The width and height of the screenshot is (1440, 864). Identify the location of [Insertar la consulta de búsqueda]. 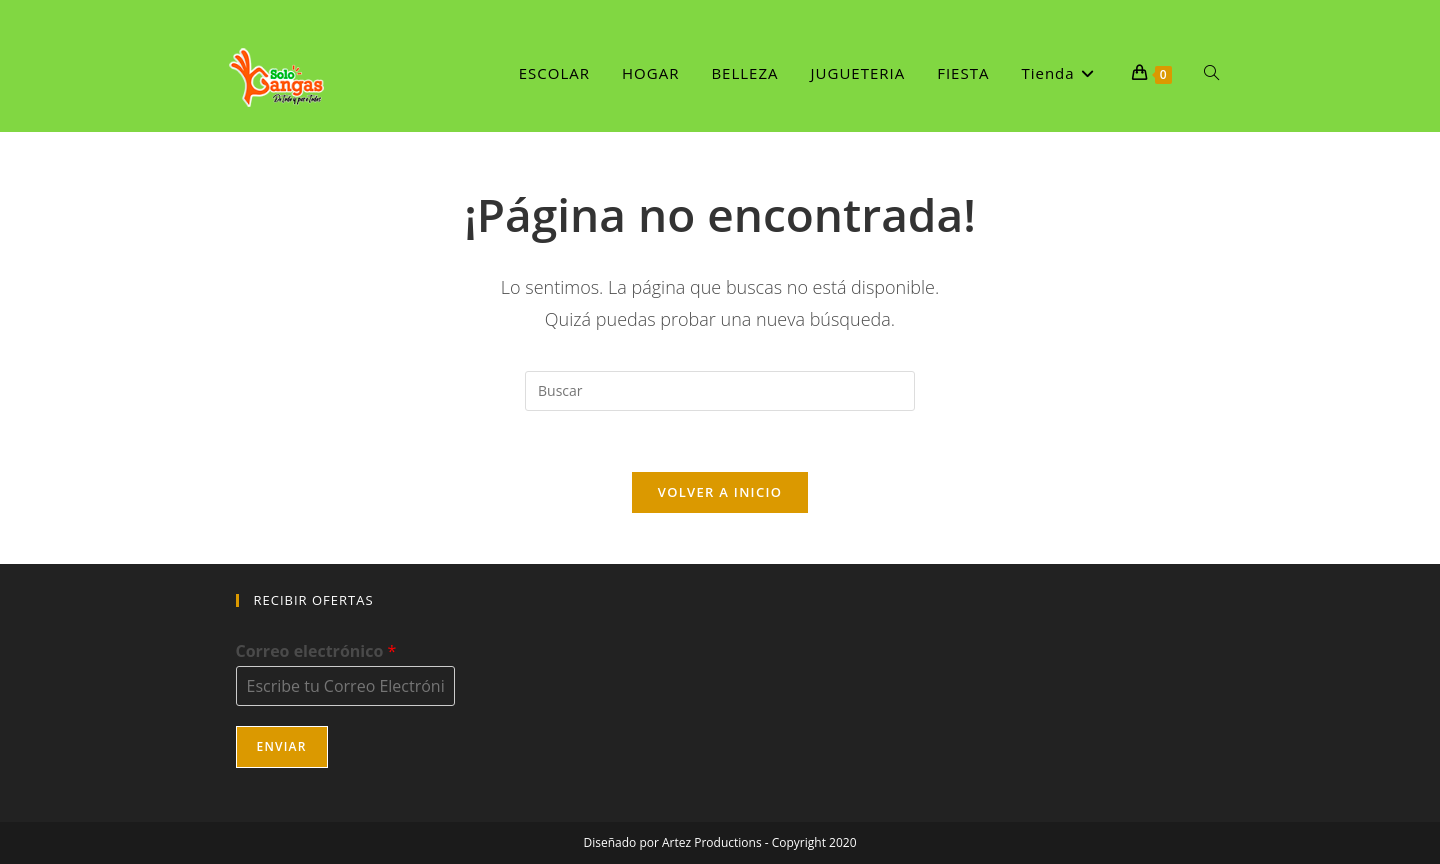
(720, 391).